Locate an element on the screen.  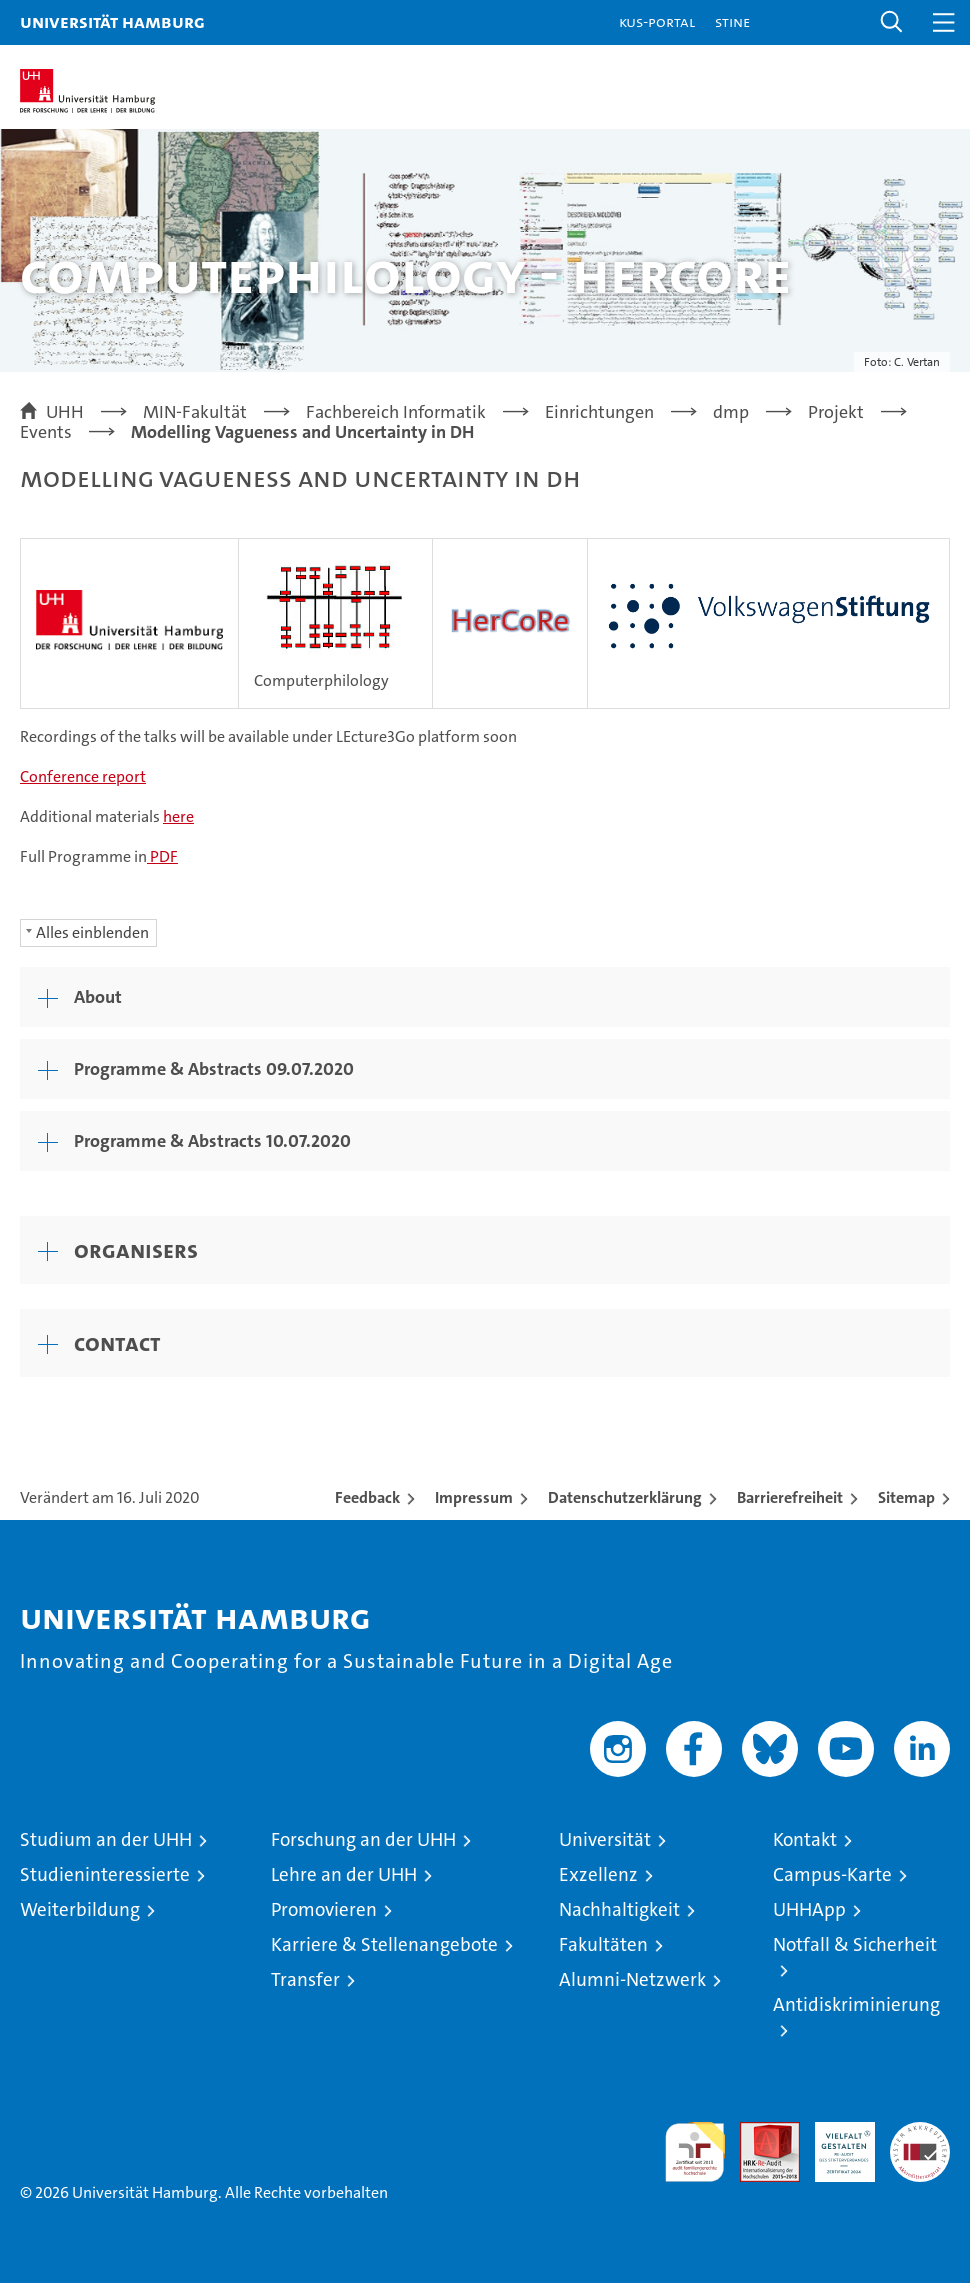
Sitemap is located at coordinates (906, 1497).